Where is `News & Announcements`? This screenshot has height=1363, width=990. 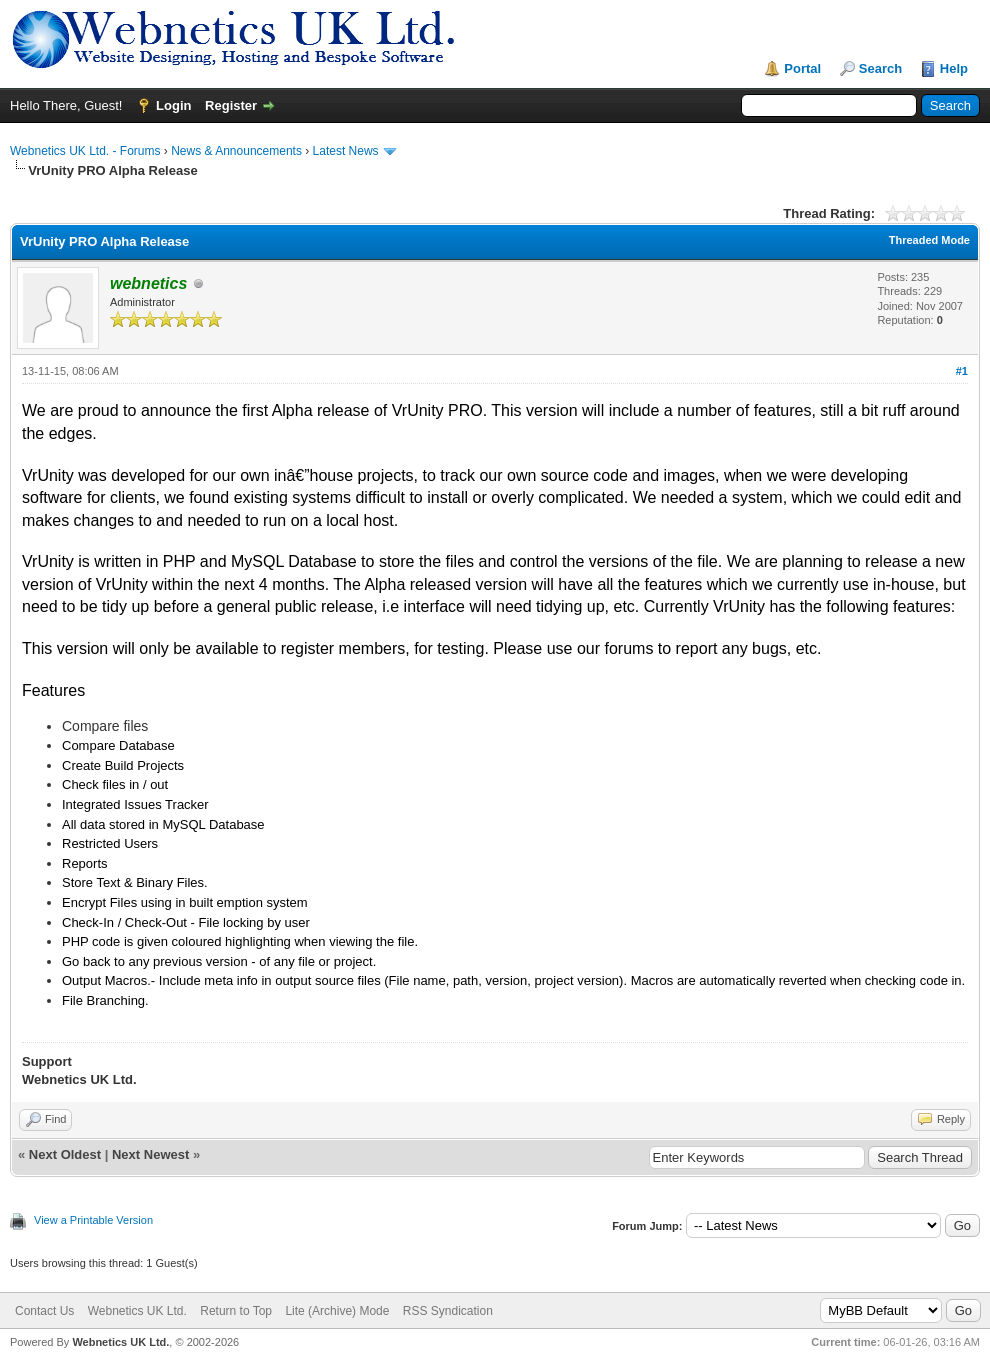 News & Announcements is located at coordinates (236, 151).